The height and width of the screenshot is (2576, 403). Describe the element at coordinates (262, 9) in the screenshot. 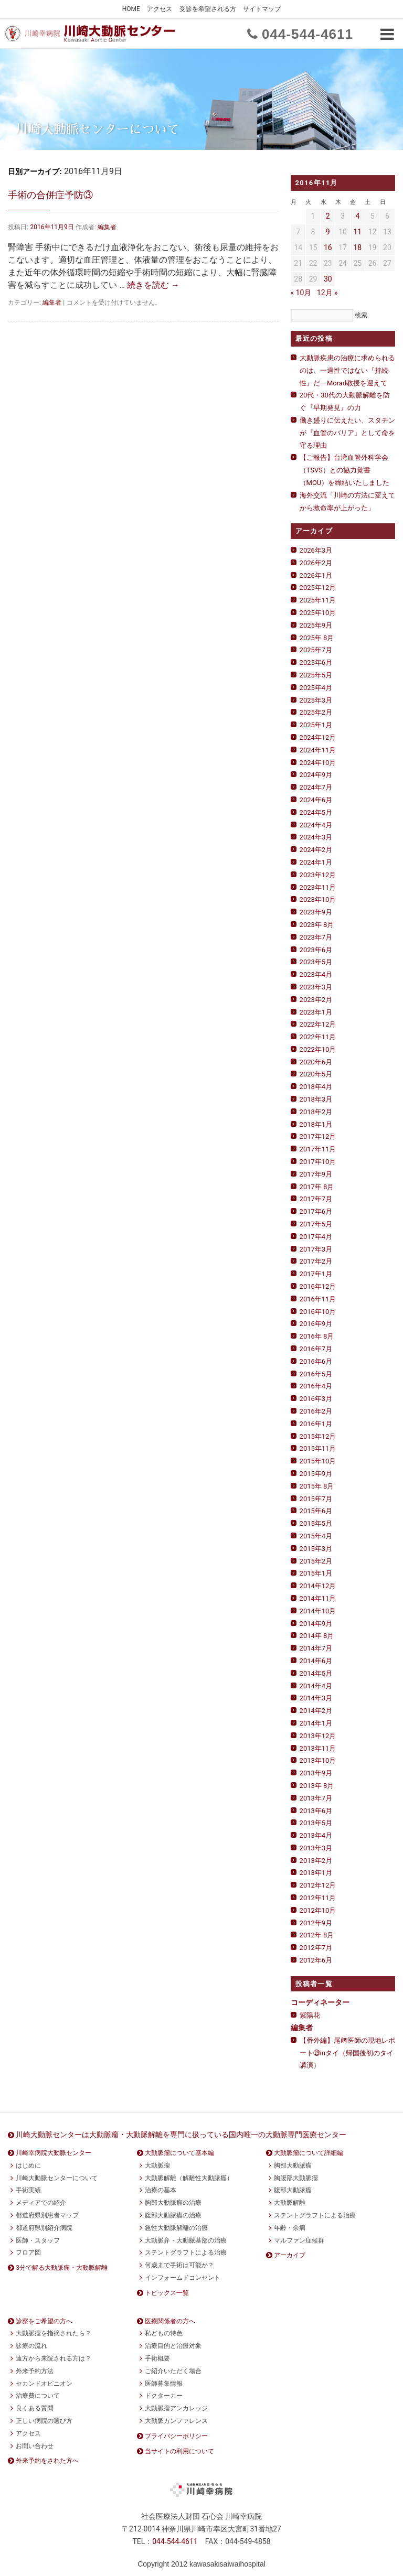

I see `サイトマップ` at that location.